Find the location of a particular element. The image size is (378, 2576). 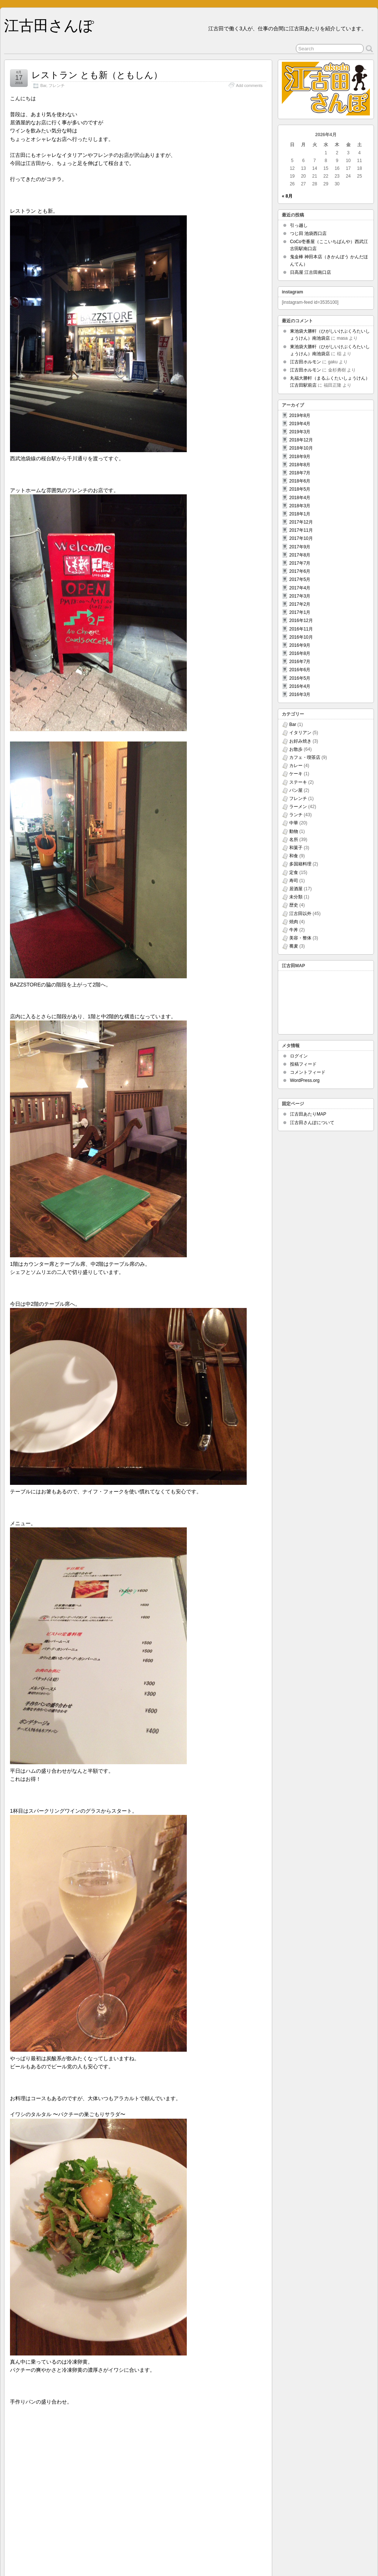

和食 is located at coordinates (293, 855).